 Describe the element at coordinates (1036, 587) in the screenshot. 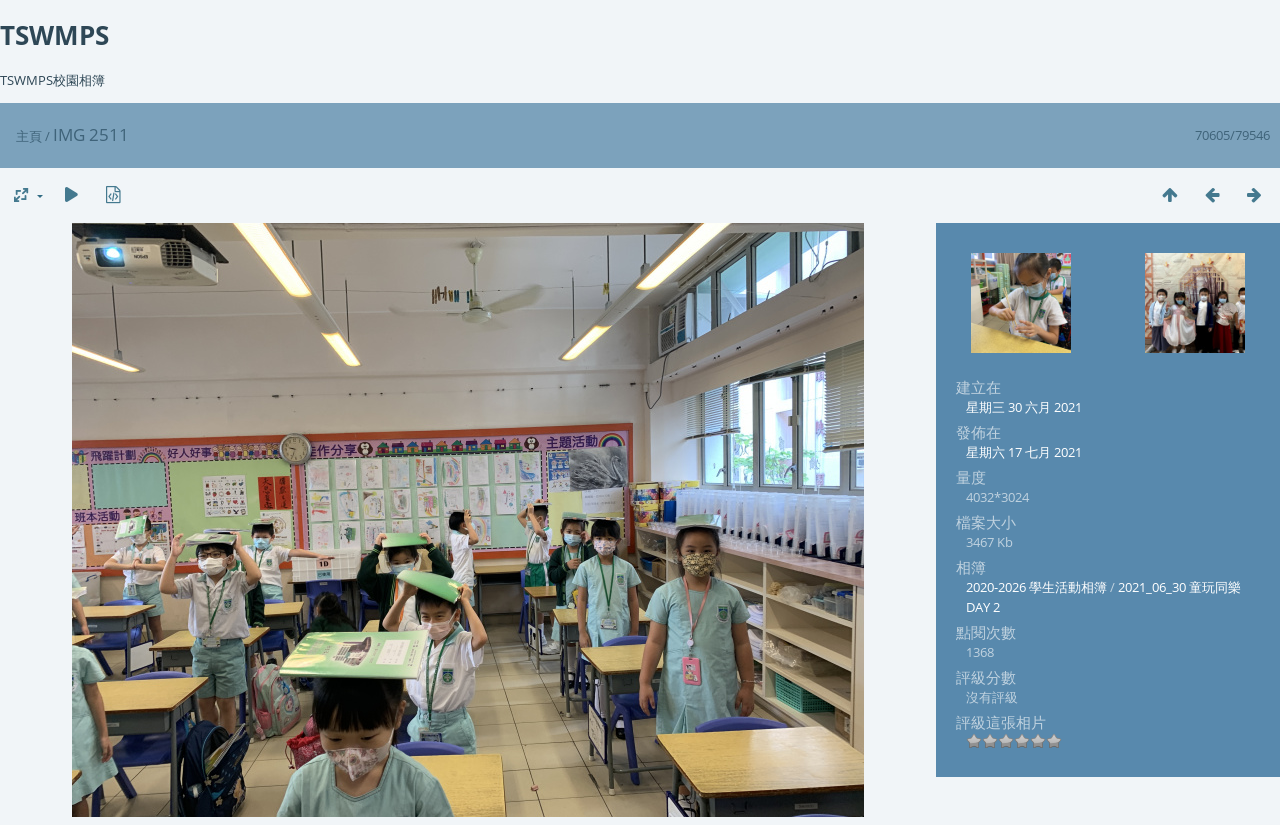

I see `2020-2026 學生活動相簿` at that location.